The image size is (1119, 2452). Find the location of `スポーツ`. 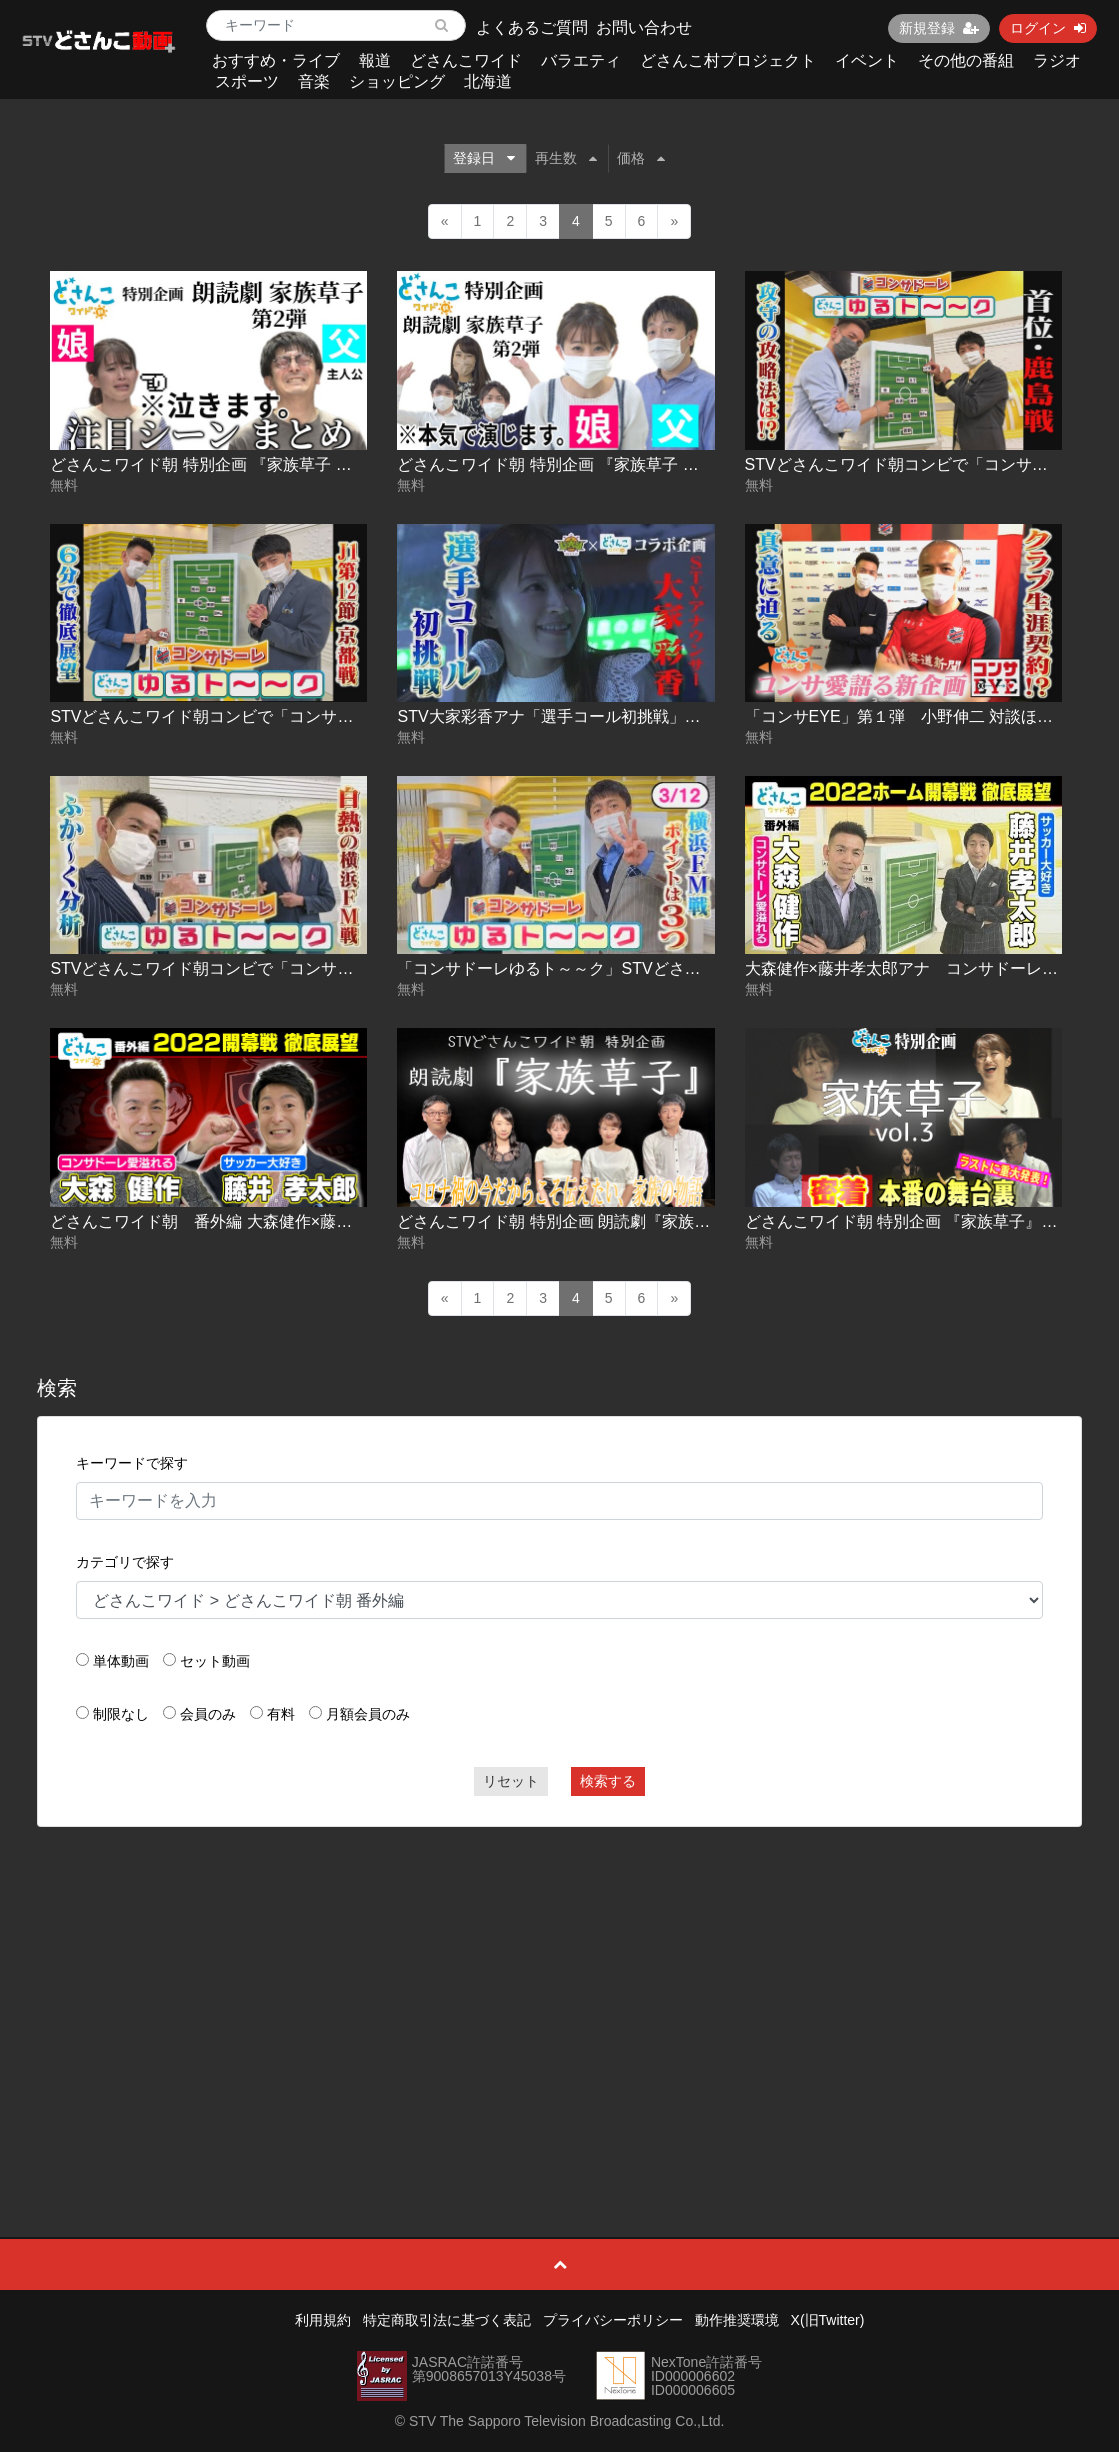

スポーツ is located at coordinates (247, 81).